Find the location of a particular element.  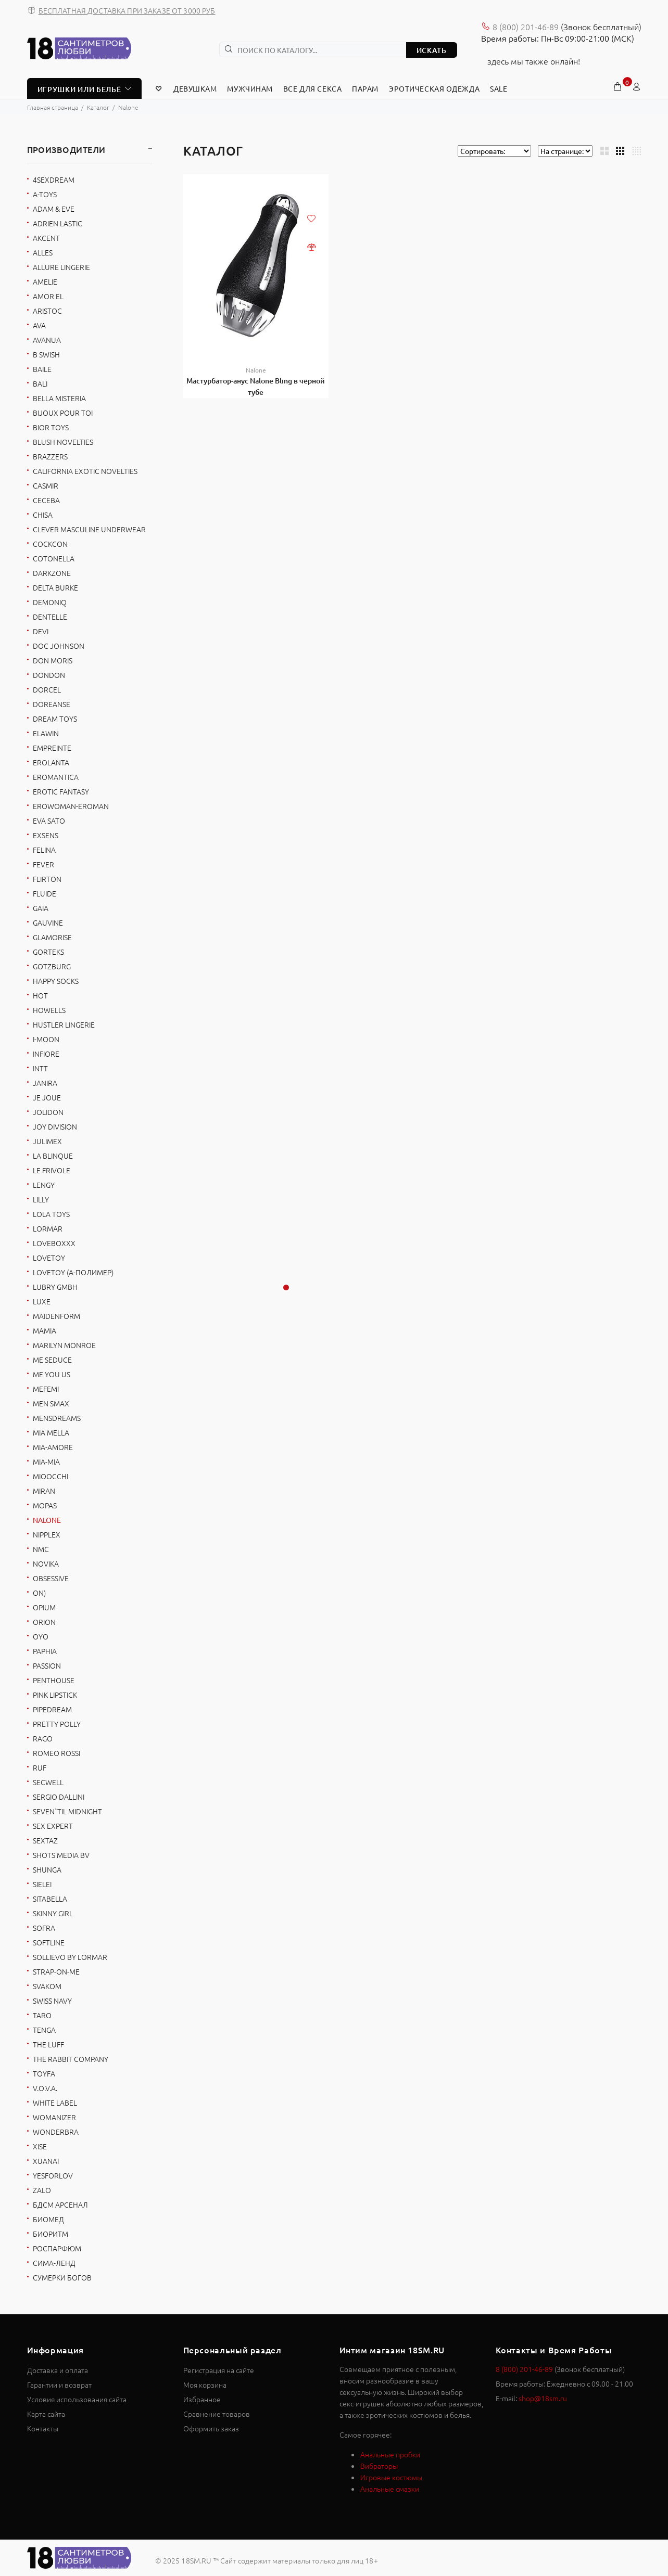

Aristoc is located at coordinates (47, 310).